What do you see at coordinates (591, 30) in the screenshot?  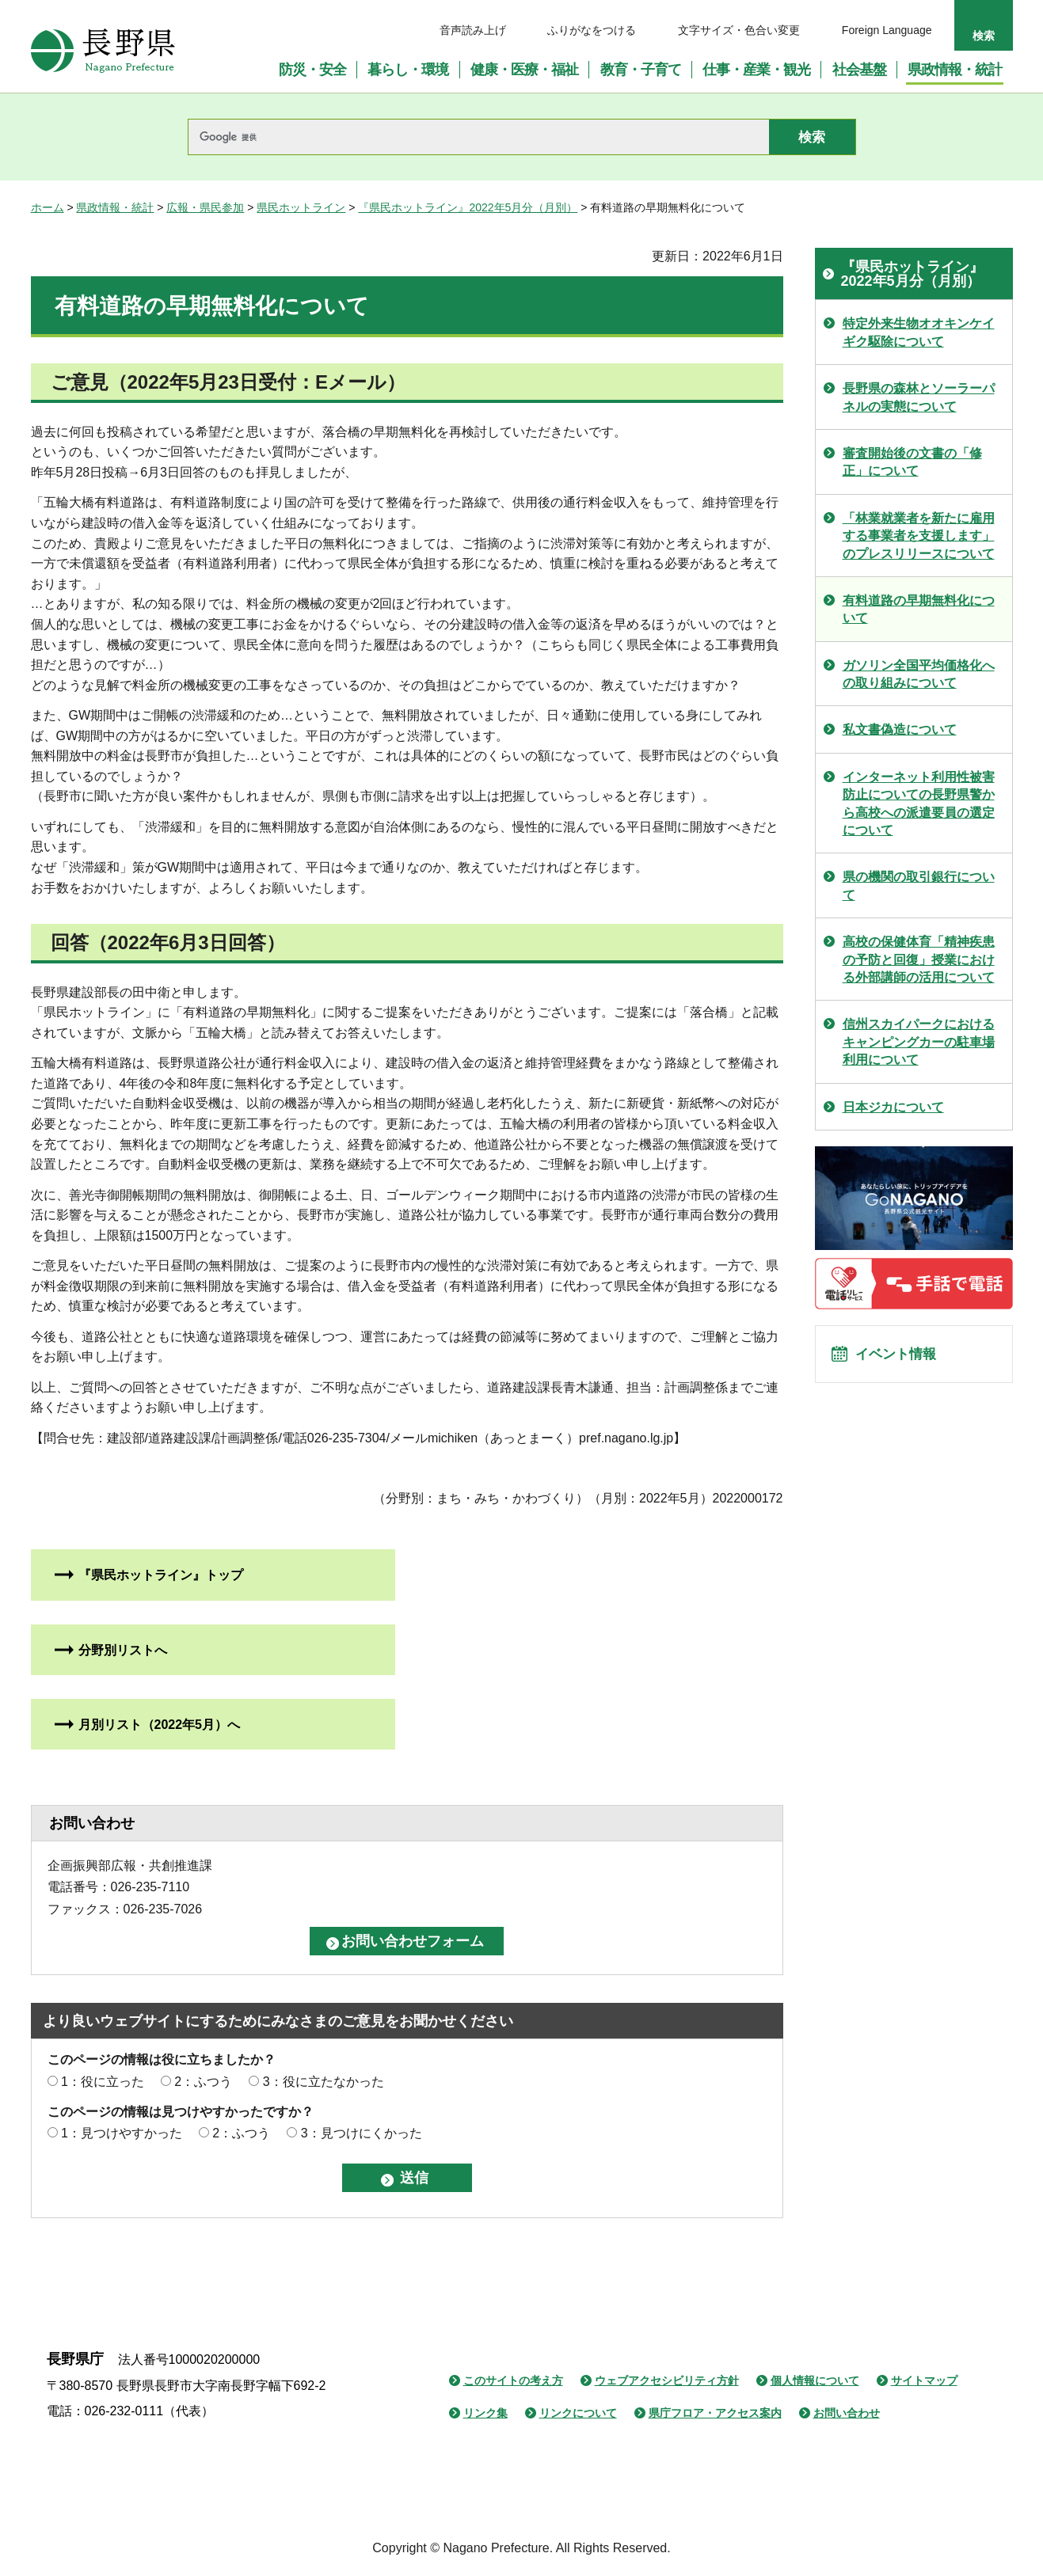 I see `ふりがなをつける` at bounding box center [591, 30].